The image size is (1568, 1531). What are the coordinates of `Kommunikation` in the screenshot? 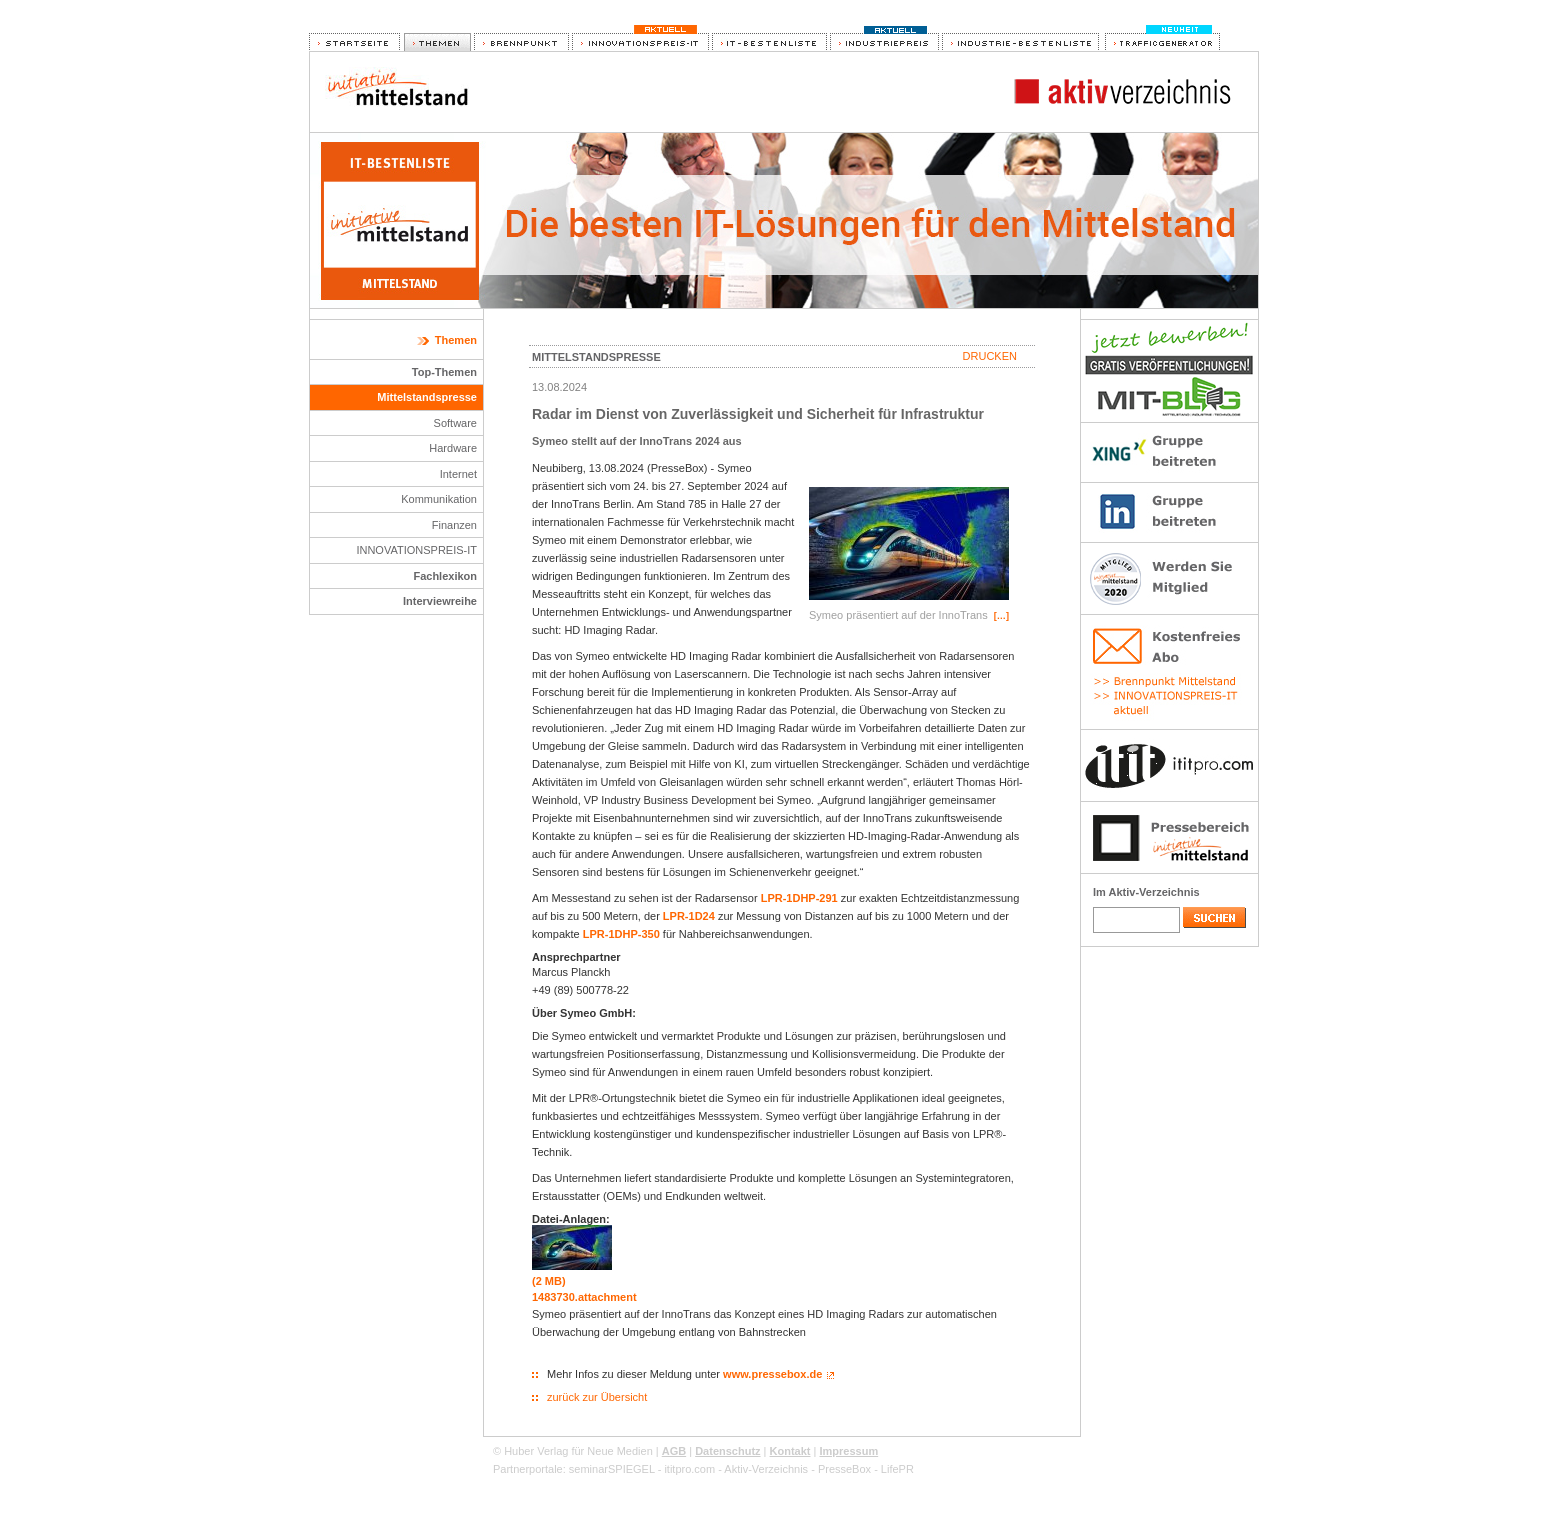 It's located at (439, 499).